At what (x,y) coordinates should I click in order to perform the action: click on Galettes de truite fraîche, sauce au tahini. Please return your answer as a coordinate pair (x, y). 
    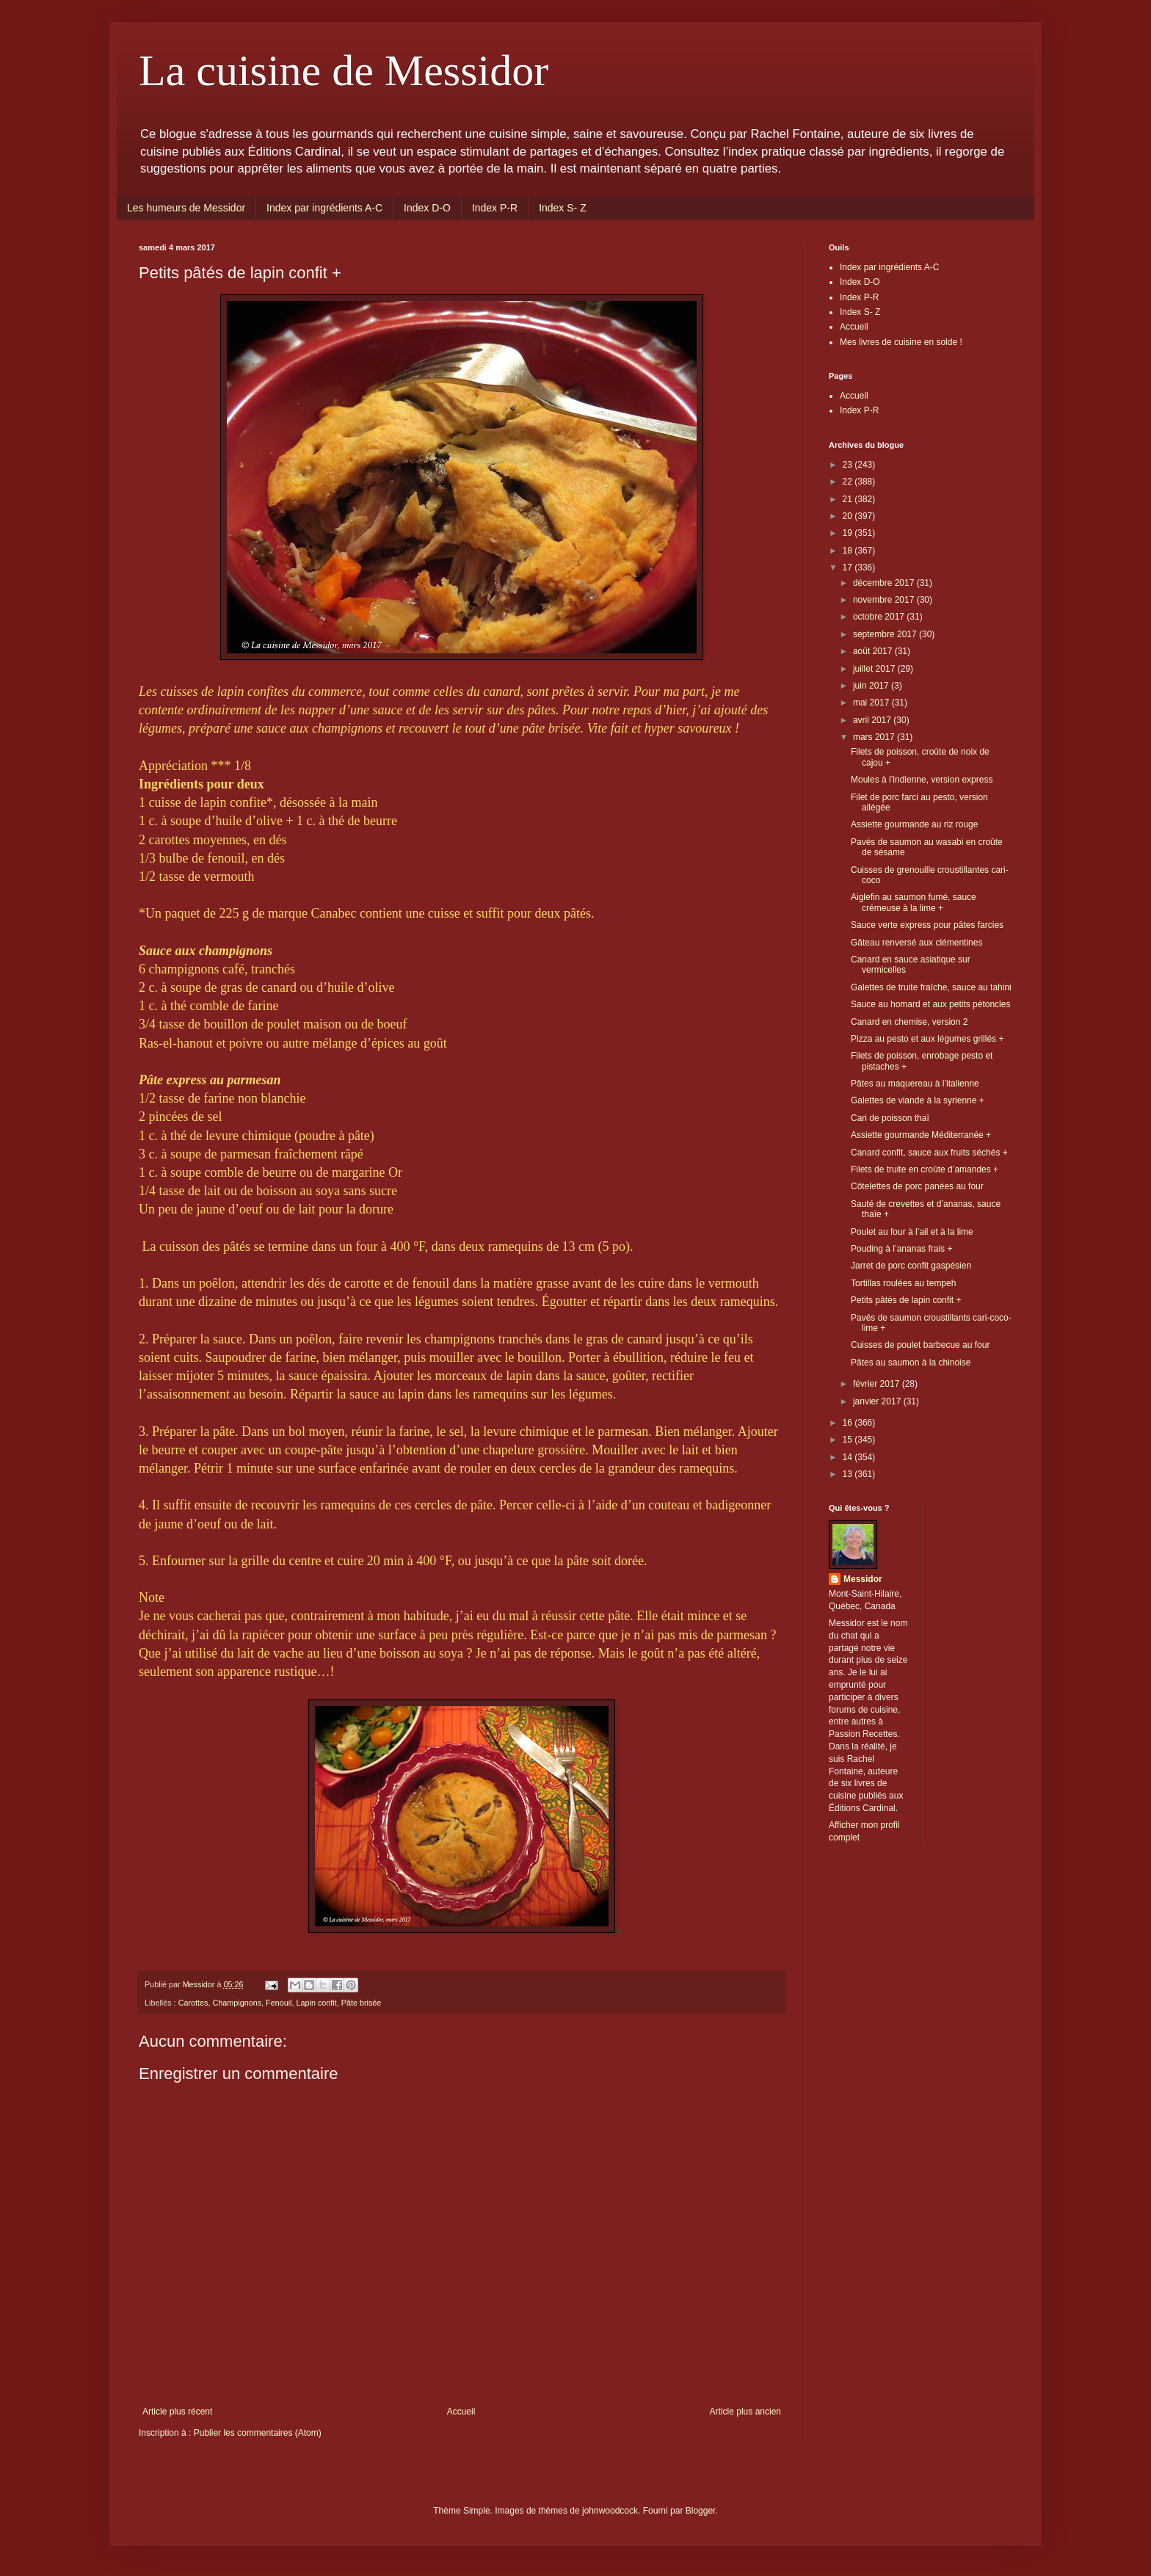
    Looking at the image, I should click on (931, 987).